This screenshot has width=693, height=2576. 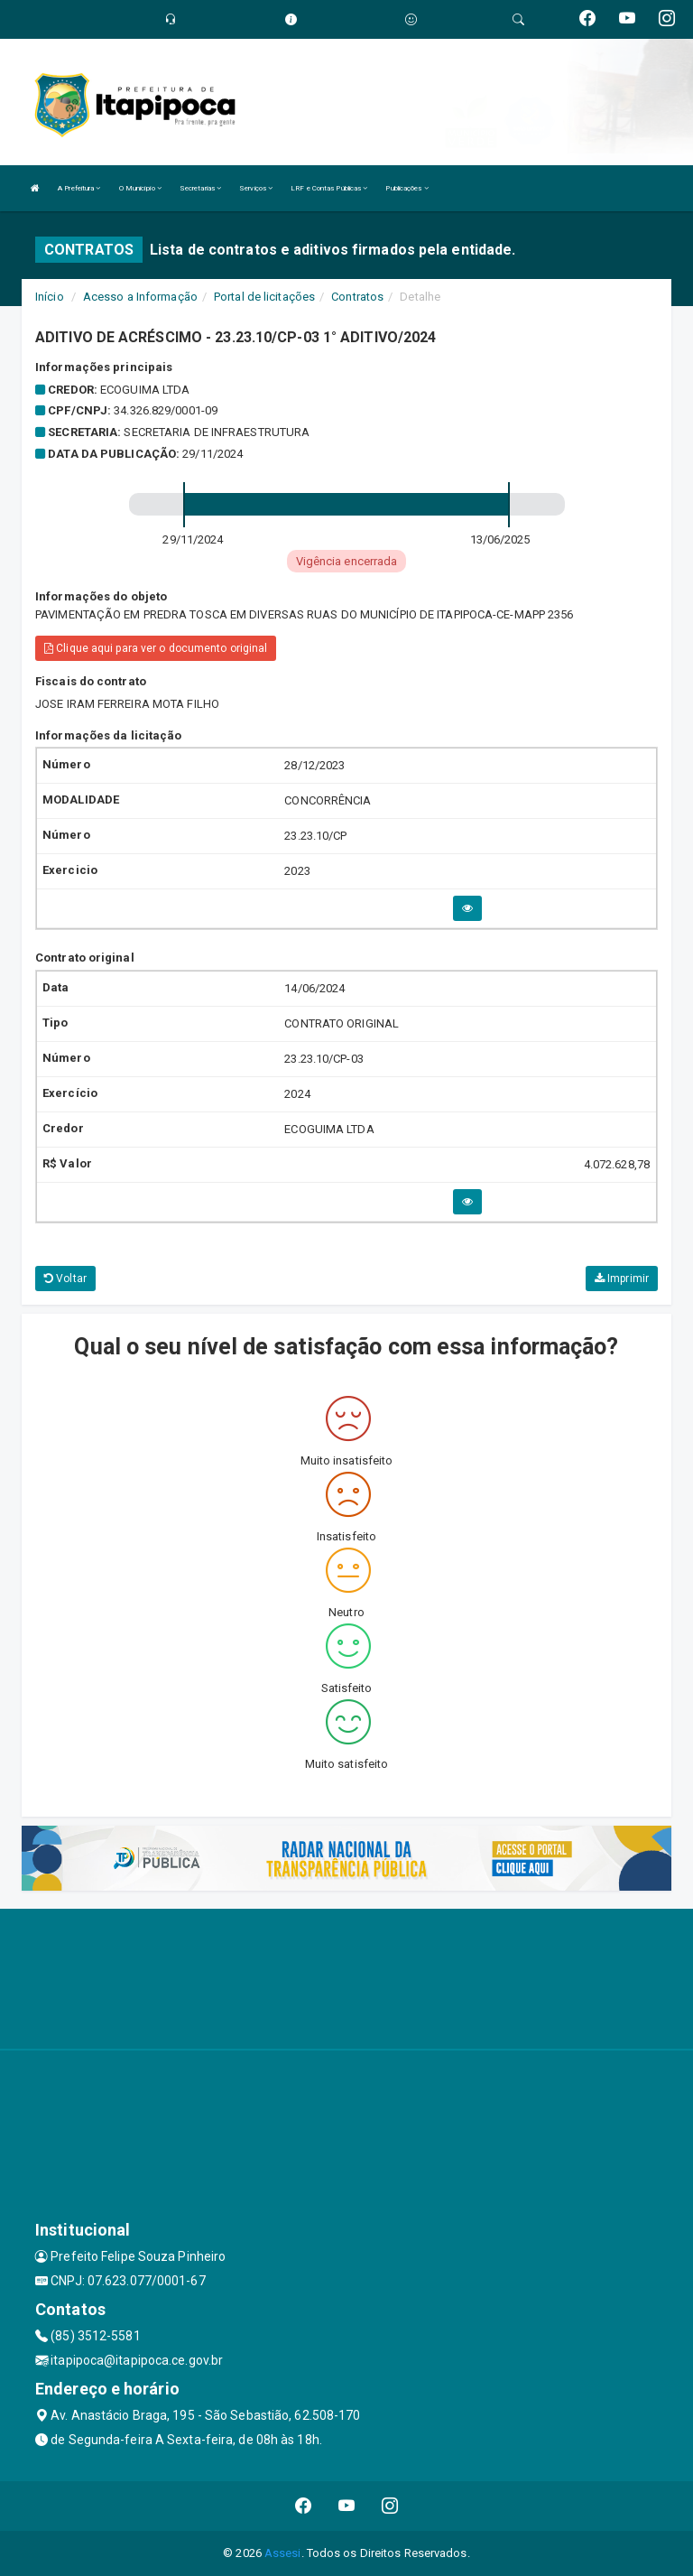 I want to click on LRF e Contas Públicas, so click(x=329, y=188).